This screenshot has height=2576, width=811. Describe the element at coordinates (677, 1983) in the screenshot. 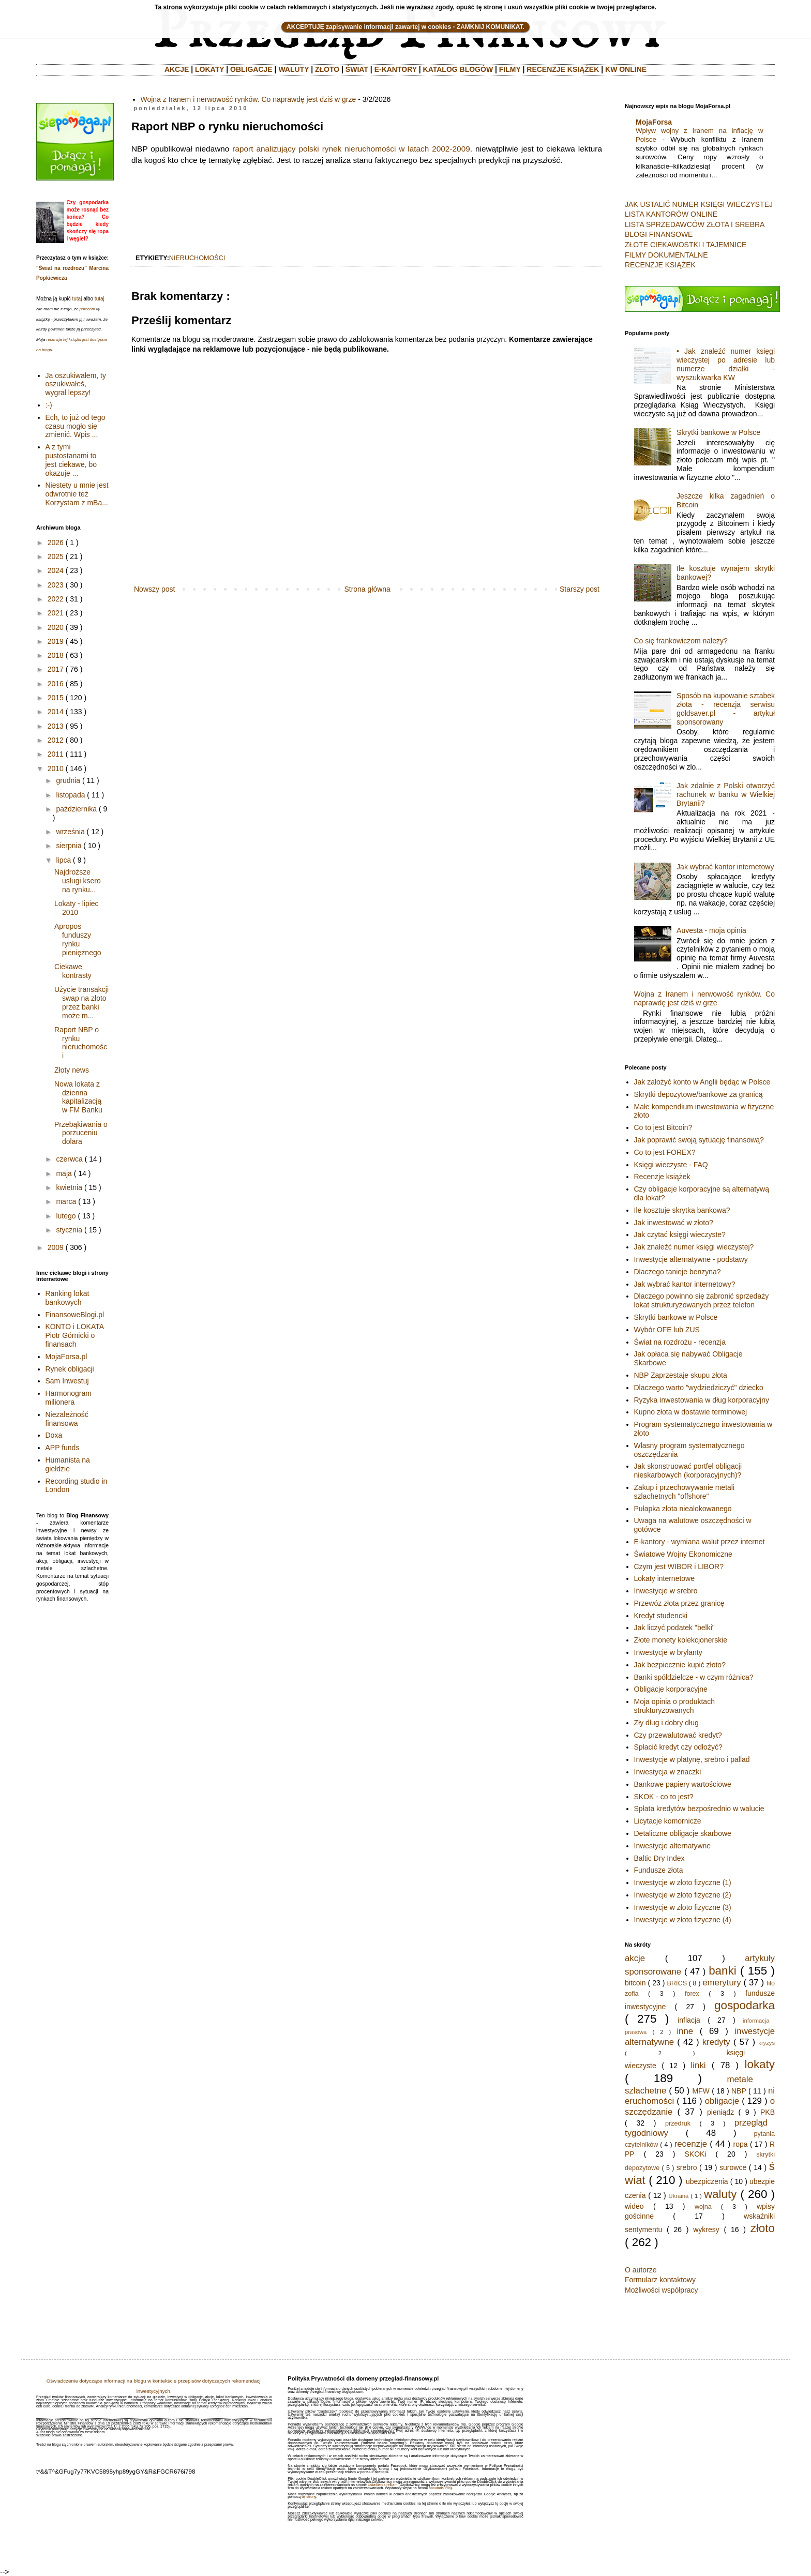

I see `BRICS` at that location.